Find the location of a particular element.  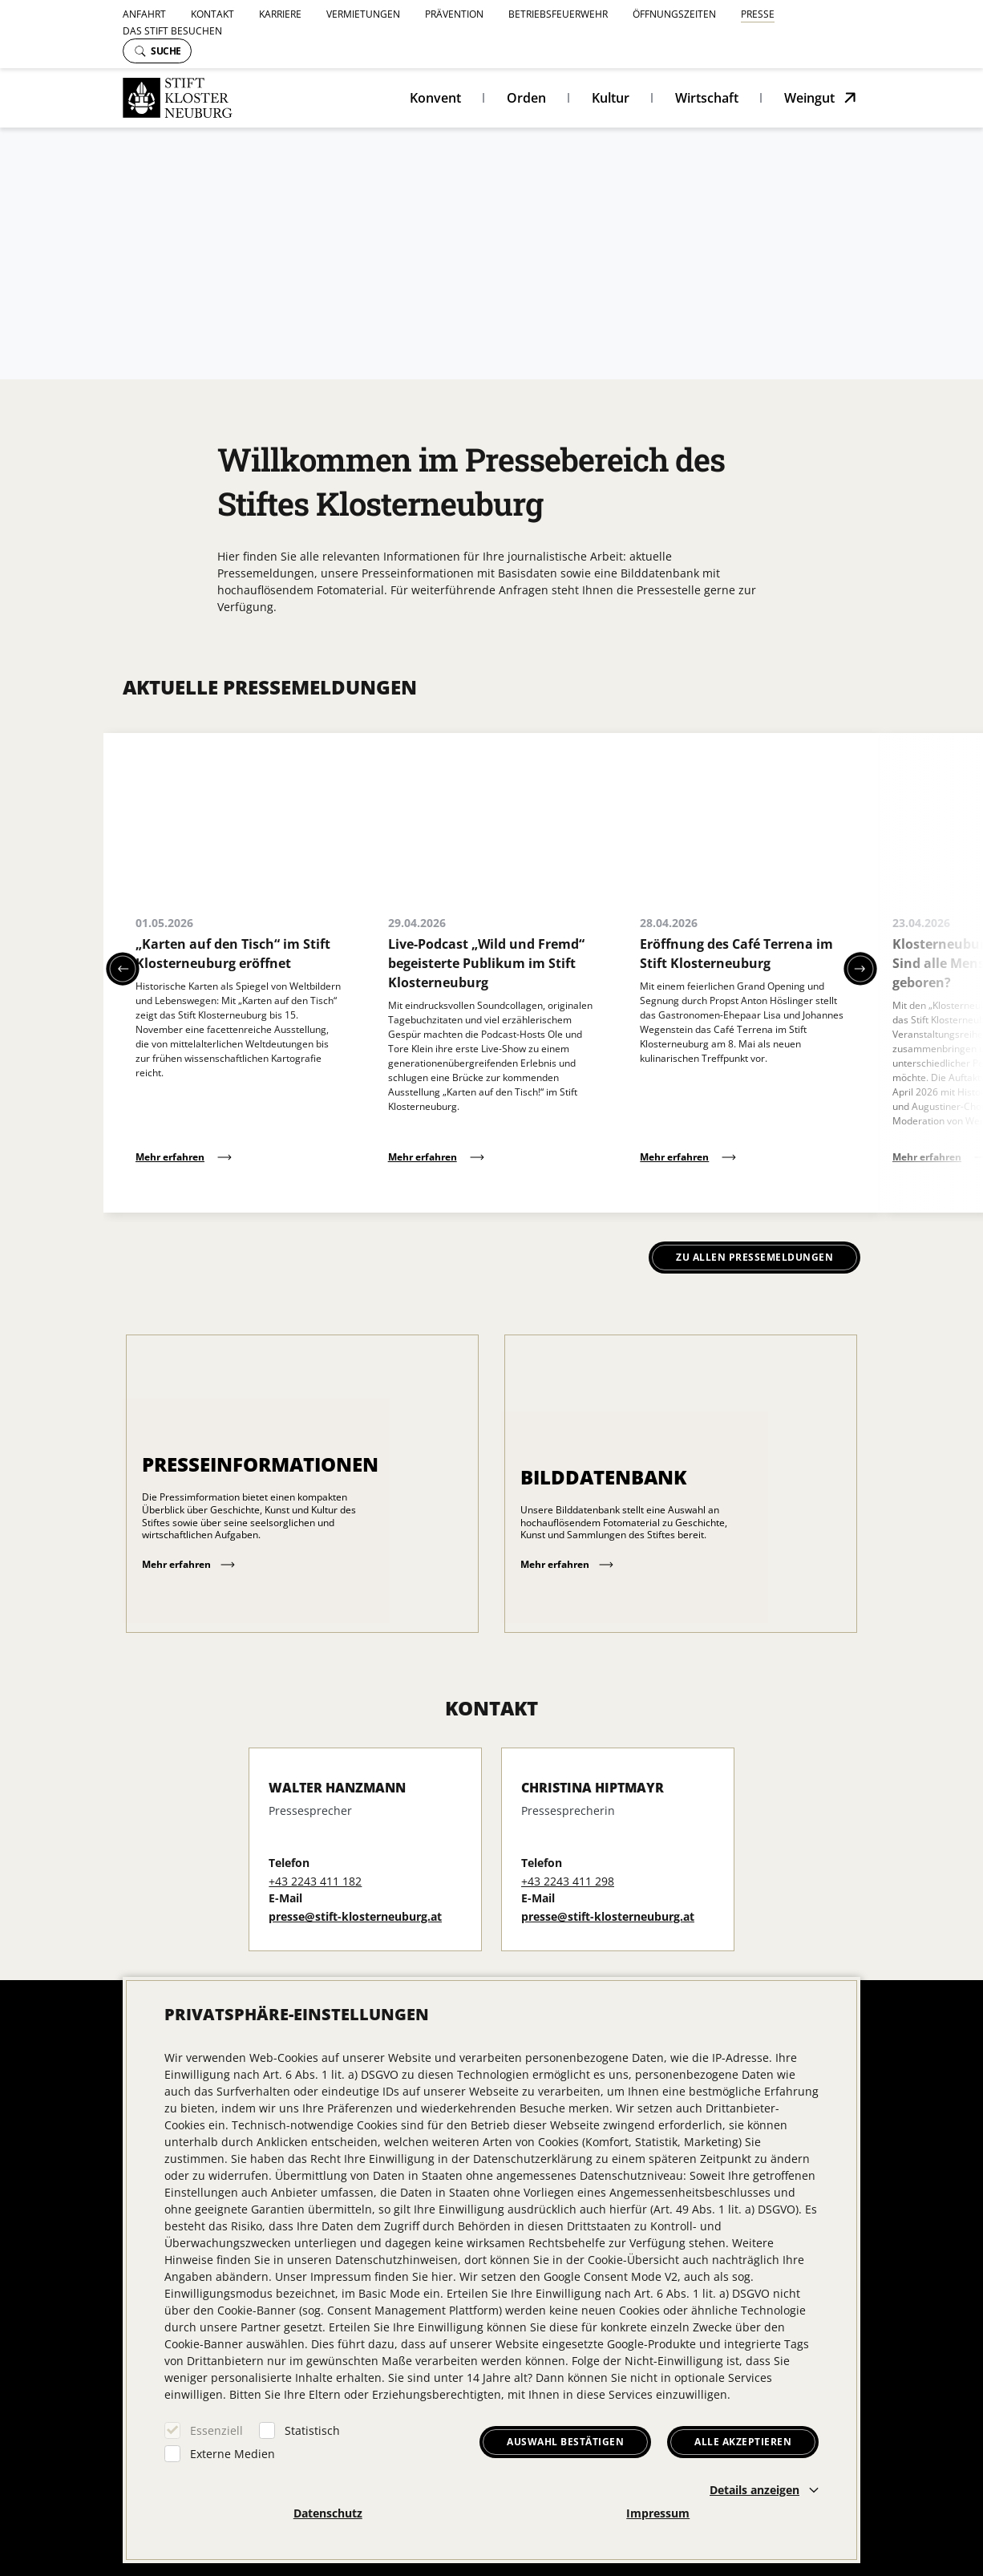

Anfahrt is located at coordinates (144, 14).